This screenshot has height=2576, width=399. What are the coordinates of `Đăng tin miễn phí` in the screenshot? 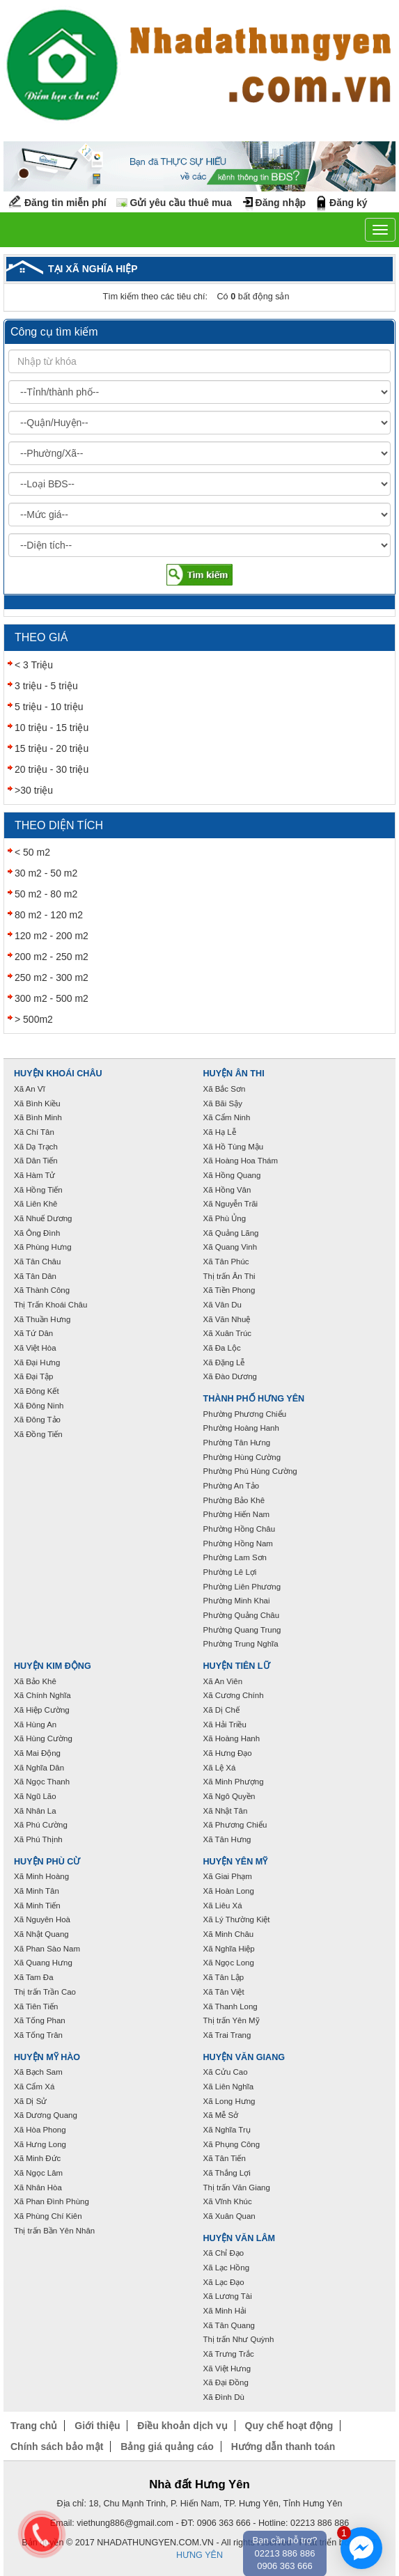 It's located at (65, 202).